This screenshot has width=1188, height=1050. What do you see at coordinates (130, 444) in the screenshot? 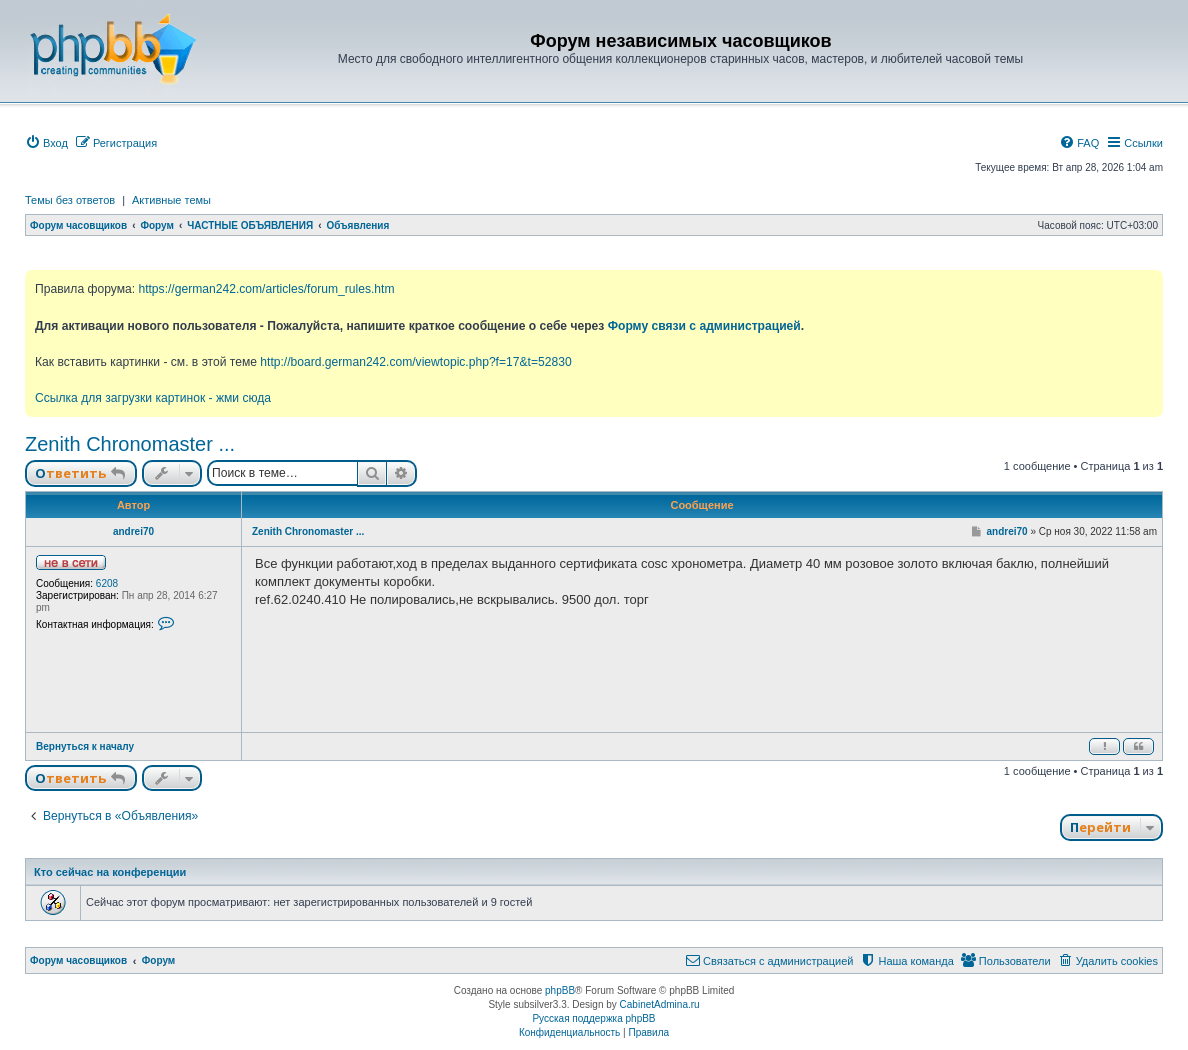
I see `Zenith Chronomaster ...` at bounding box center [130, 444].